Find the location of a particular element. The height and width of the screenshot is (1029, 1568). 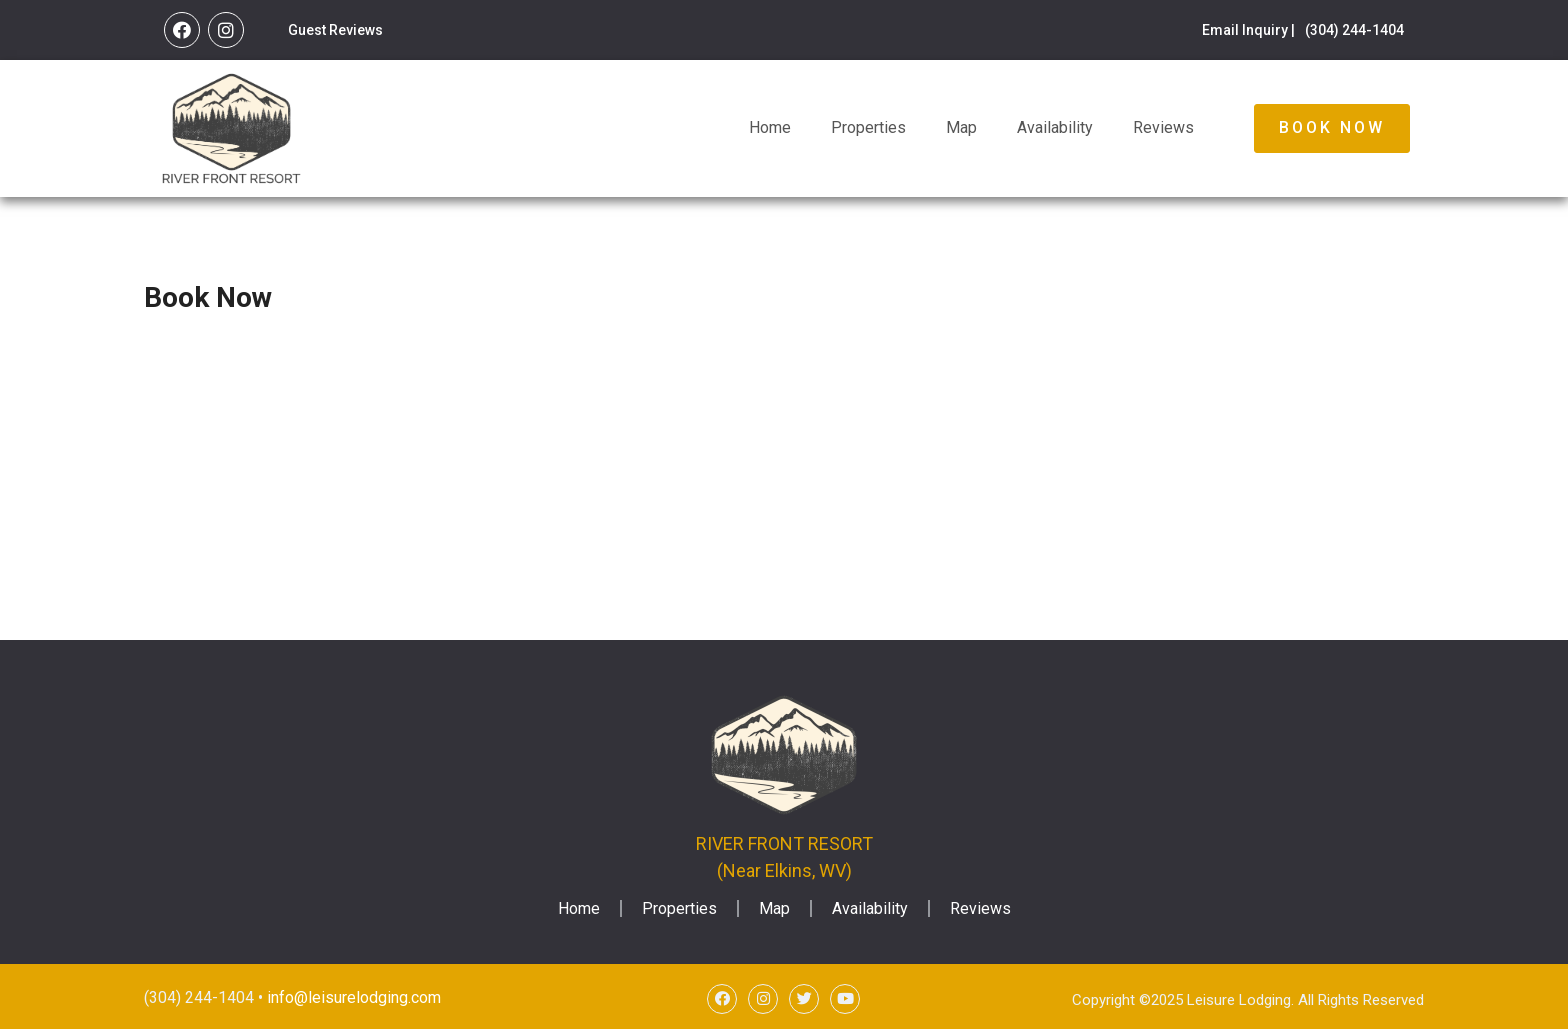

Guest Reviews is located at coordinates (335, 30).